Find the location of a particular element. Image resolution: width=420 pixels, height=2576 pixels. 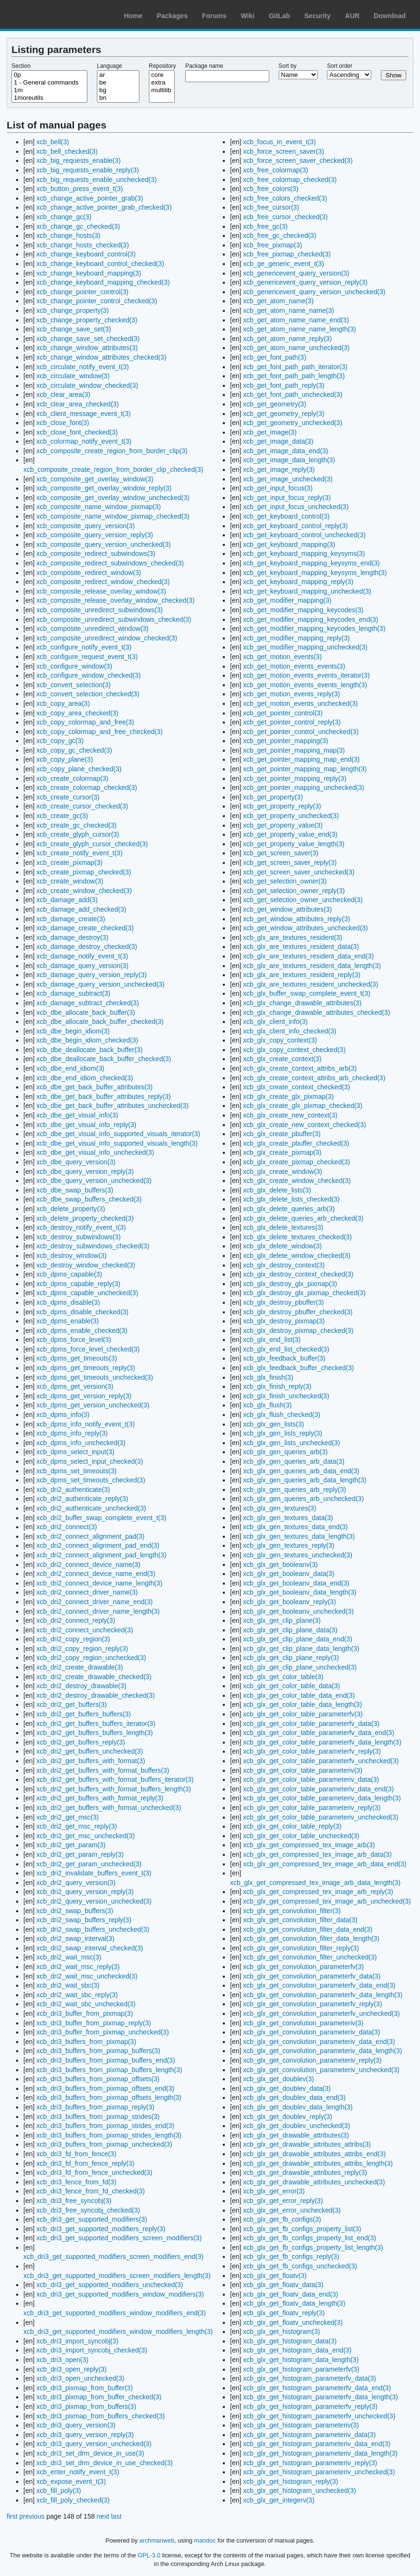

xcb_composite_name_window_pixmap_checked(3) is located at coordinates (112, 516).